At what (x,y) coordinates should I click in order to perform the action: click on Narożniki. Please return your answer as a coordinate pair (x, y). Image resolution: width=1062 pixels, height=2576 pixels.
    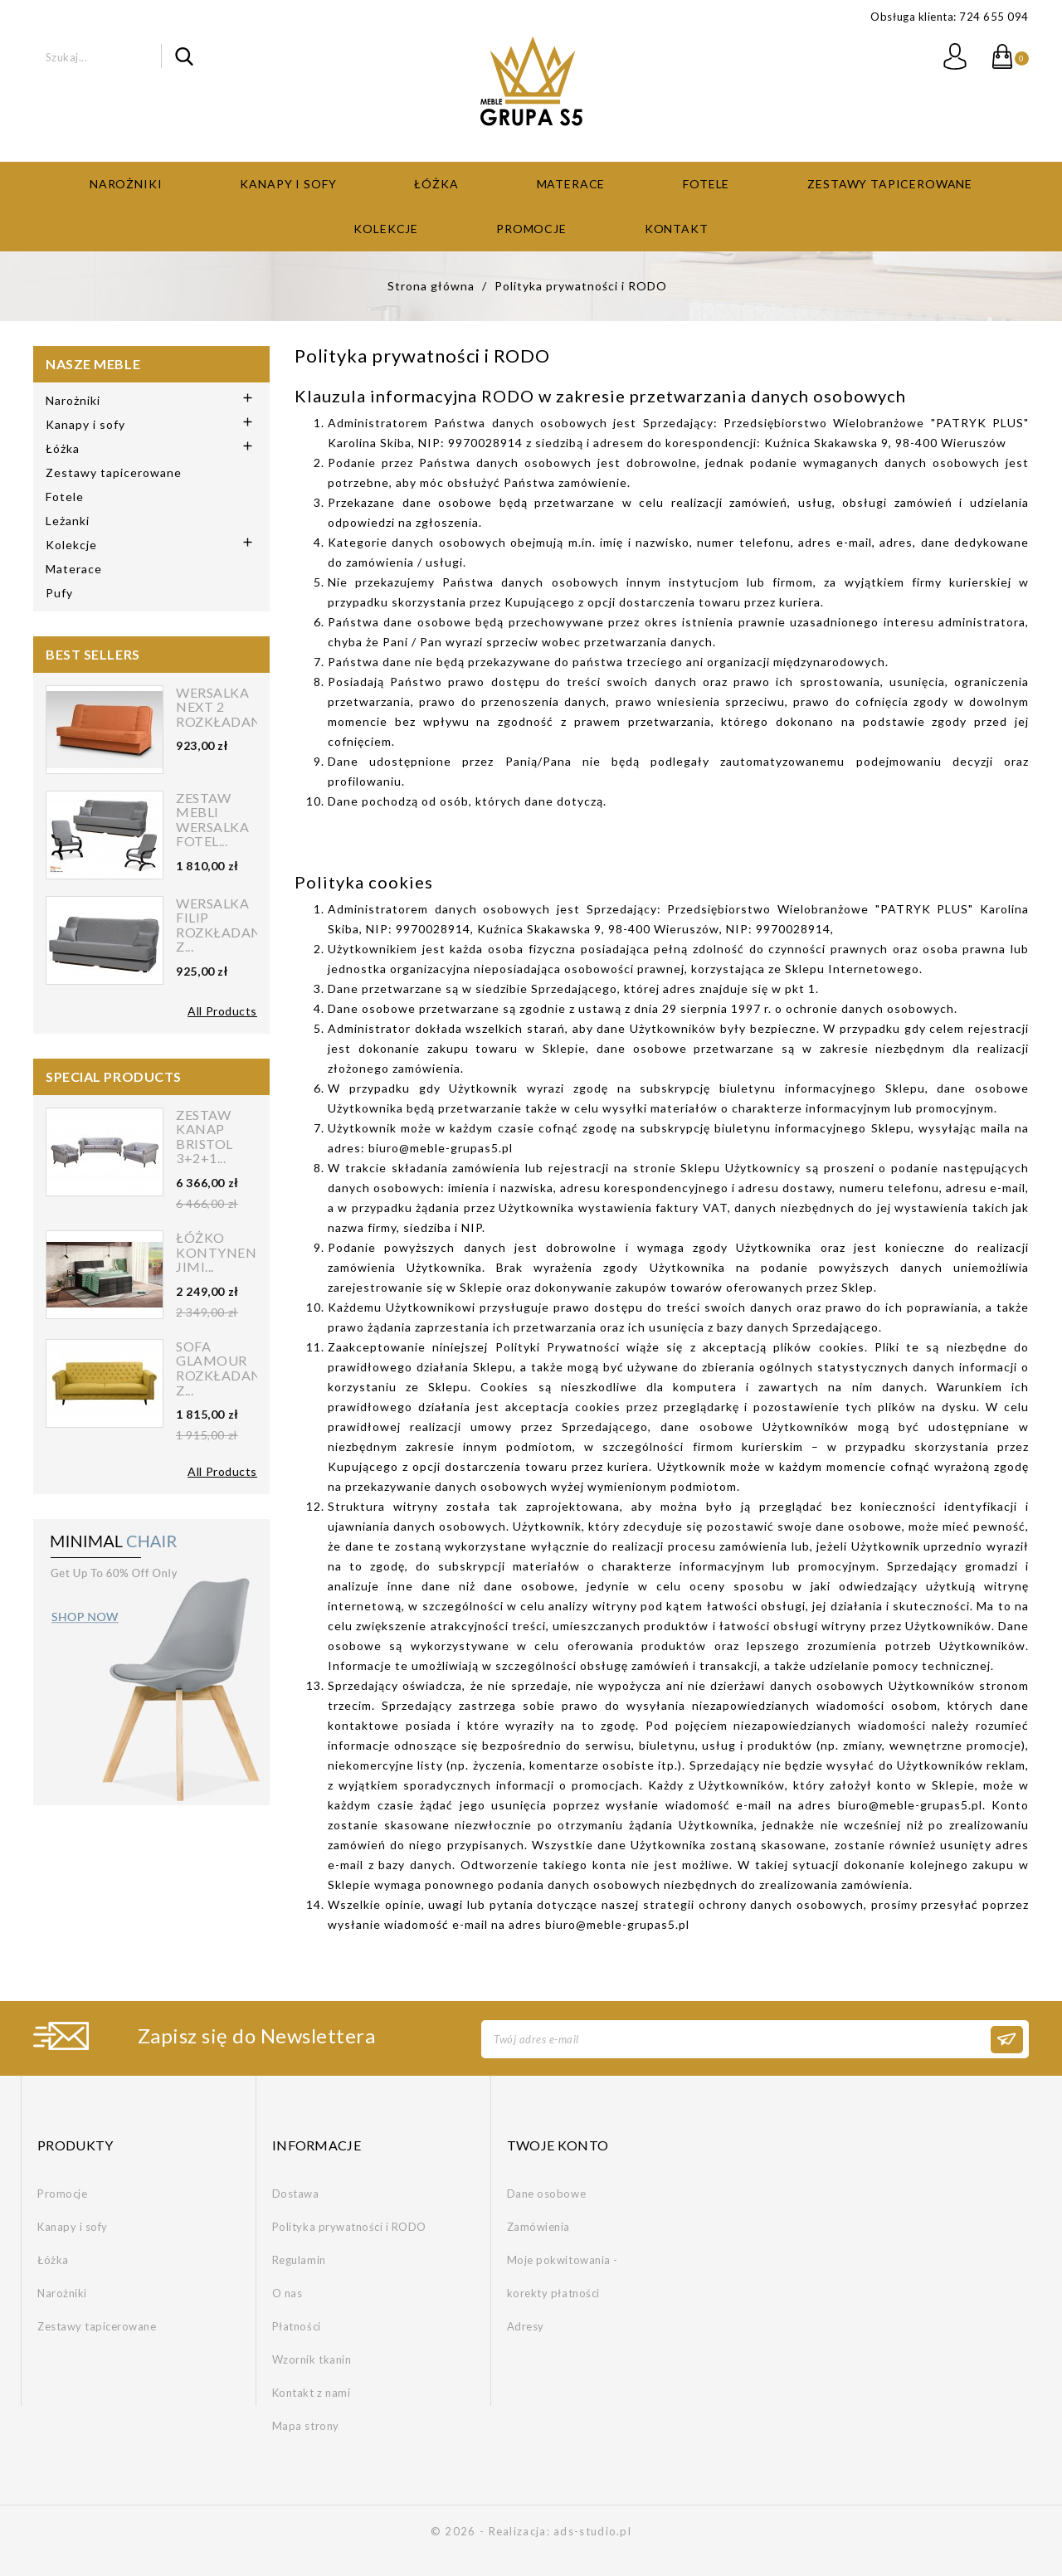
    Looking at the image, I should click on (126, 182).